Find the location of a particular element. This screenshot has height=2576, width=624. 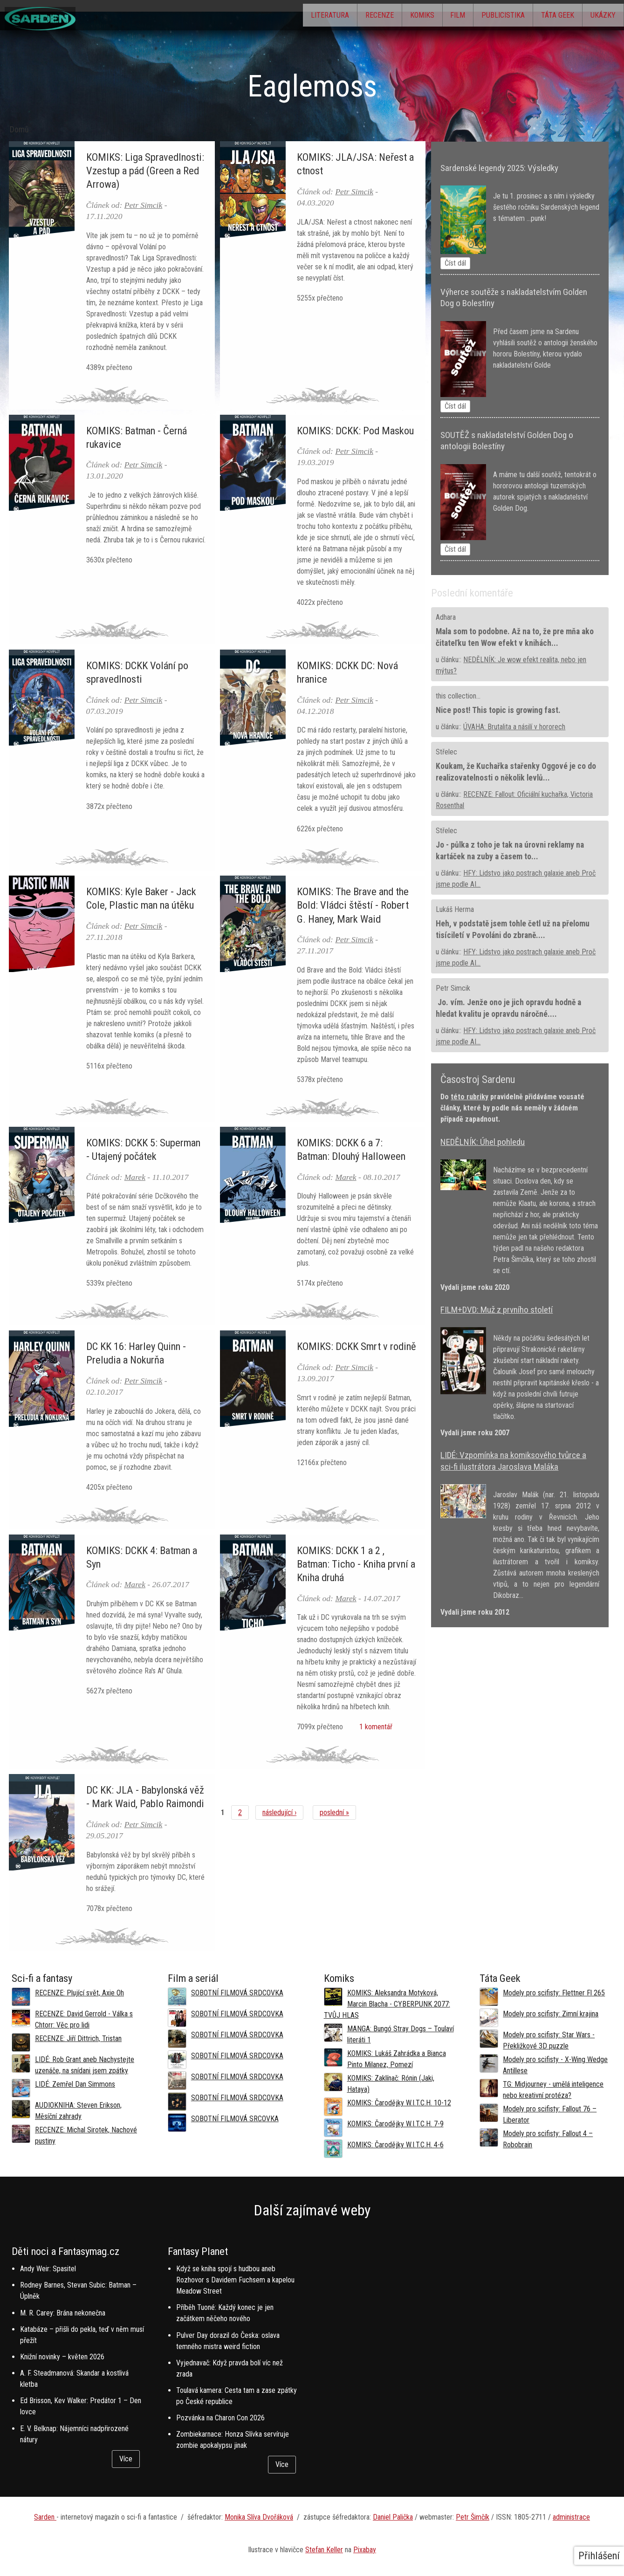

Petr Šimčík is located at coordinates (472, 2517).